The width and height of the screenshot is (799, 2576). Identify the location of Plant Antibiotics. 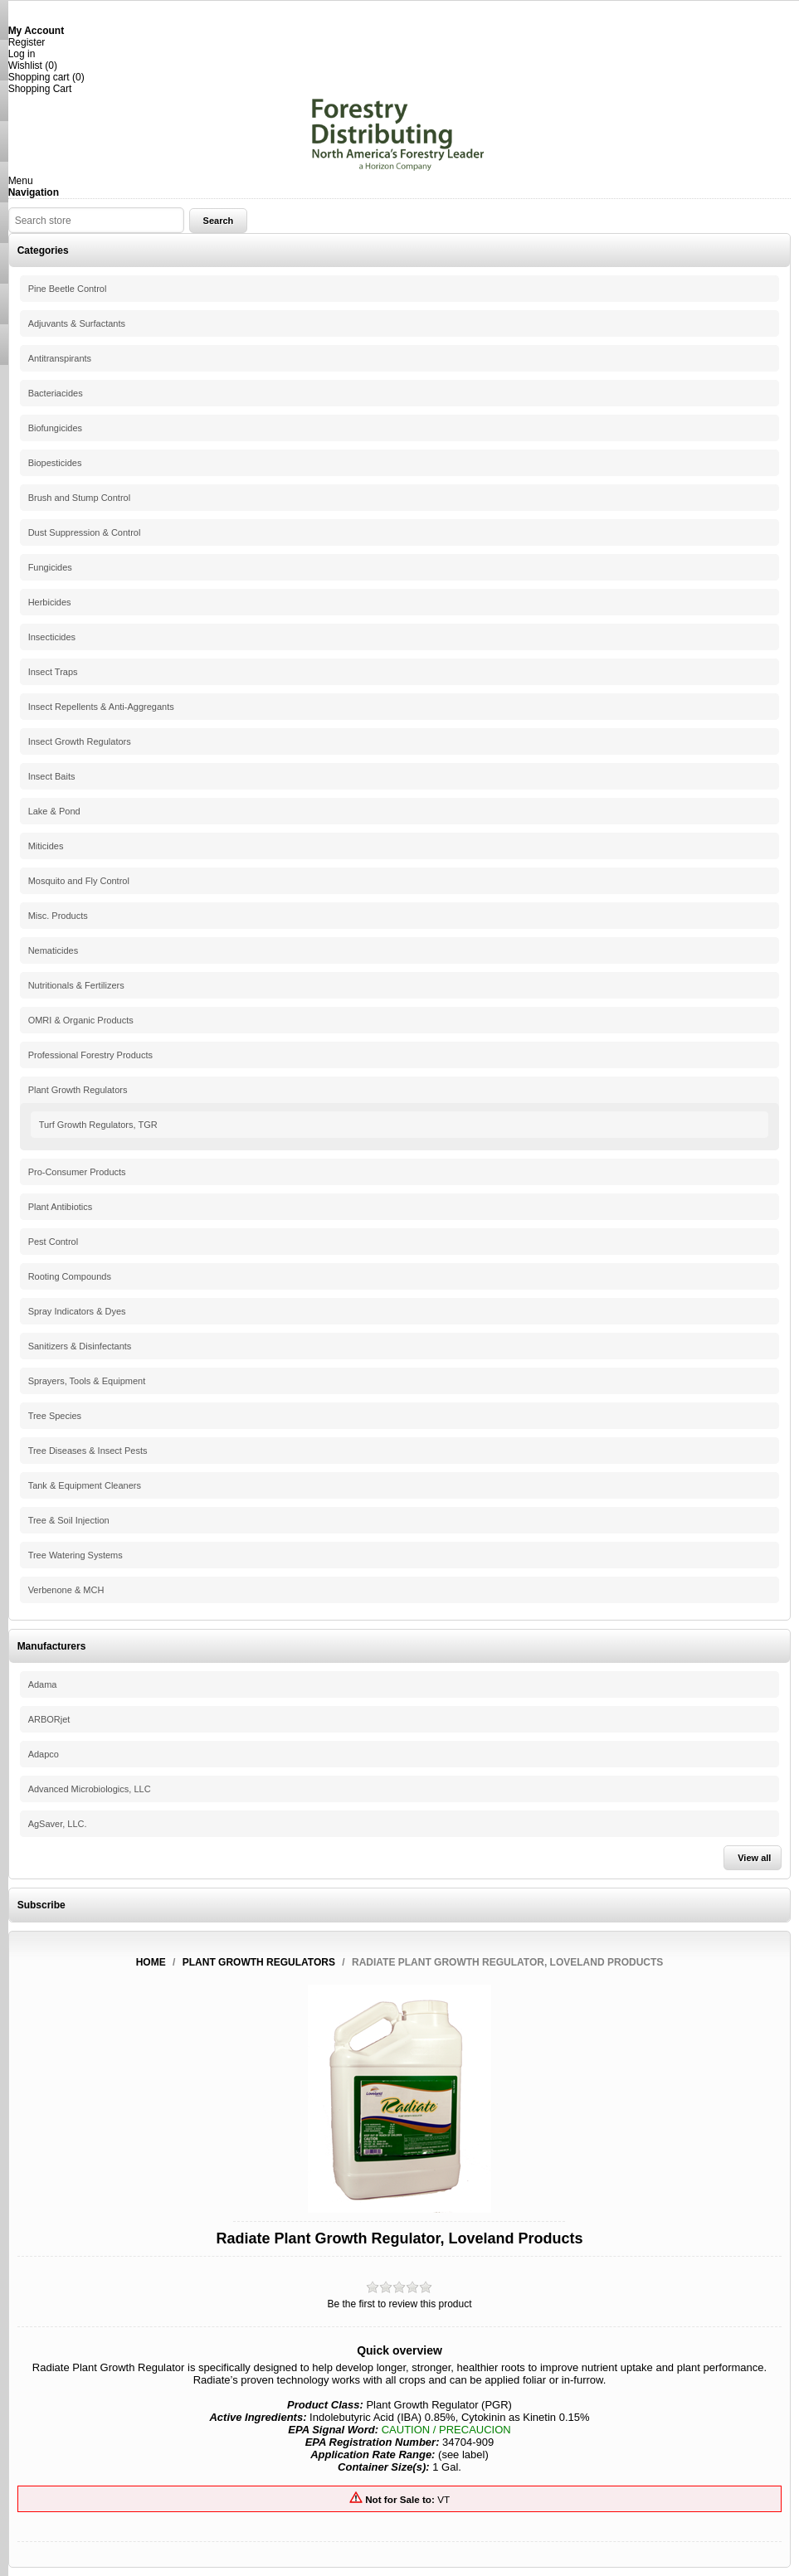
(60, 1207).